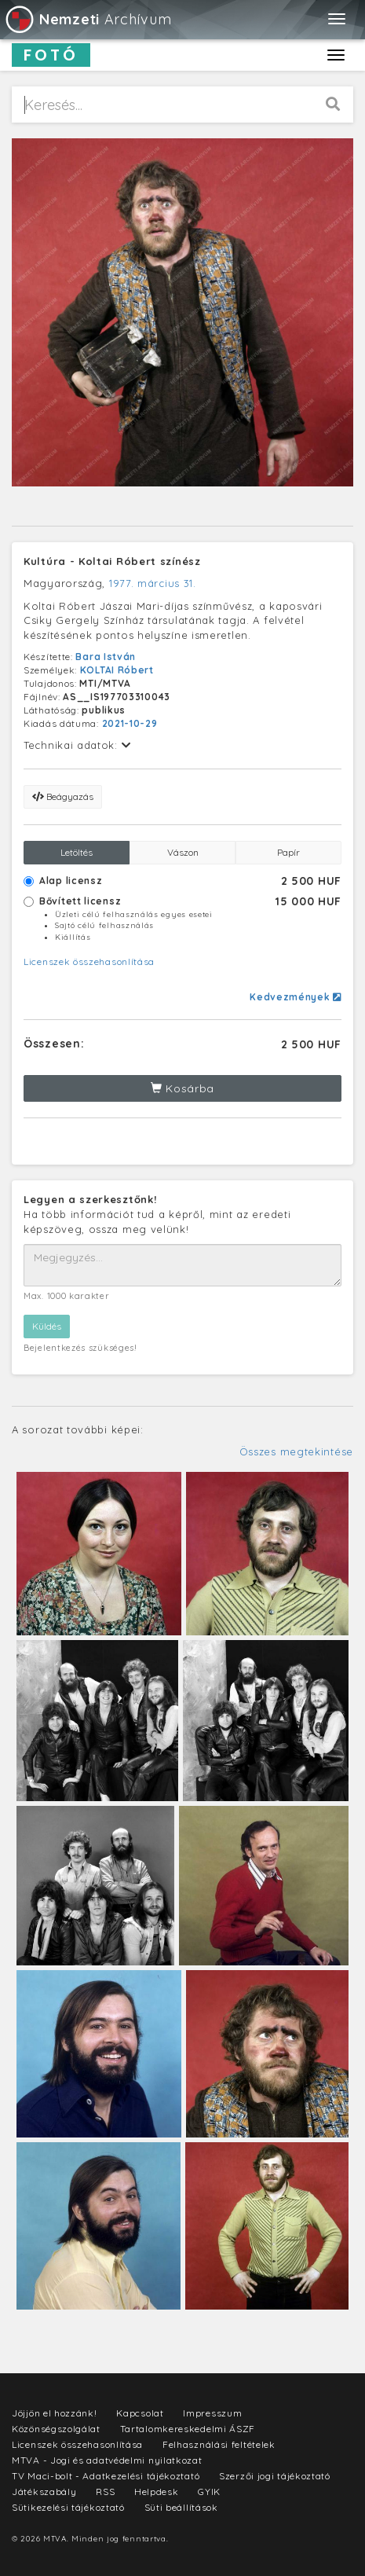 The height and width of the screenshot is (2576, 365). What do you see at coordinates (181, 2507) in the screenshot?
I see `Süti beállítások` at bounding box center [181, 2507].